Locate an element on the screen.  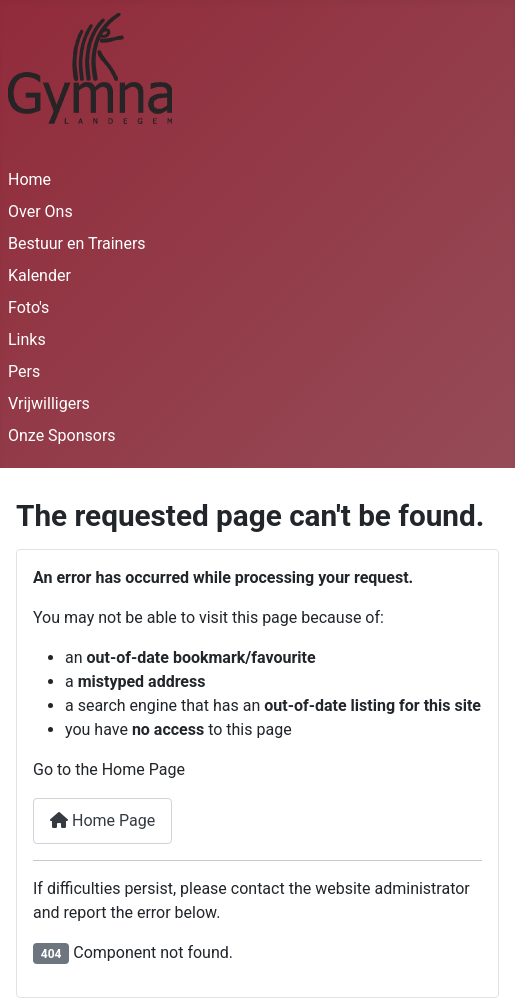
Home Page is located at coordinates (102, 820).